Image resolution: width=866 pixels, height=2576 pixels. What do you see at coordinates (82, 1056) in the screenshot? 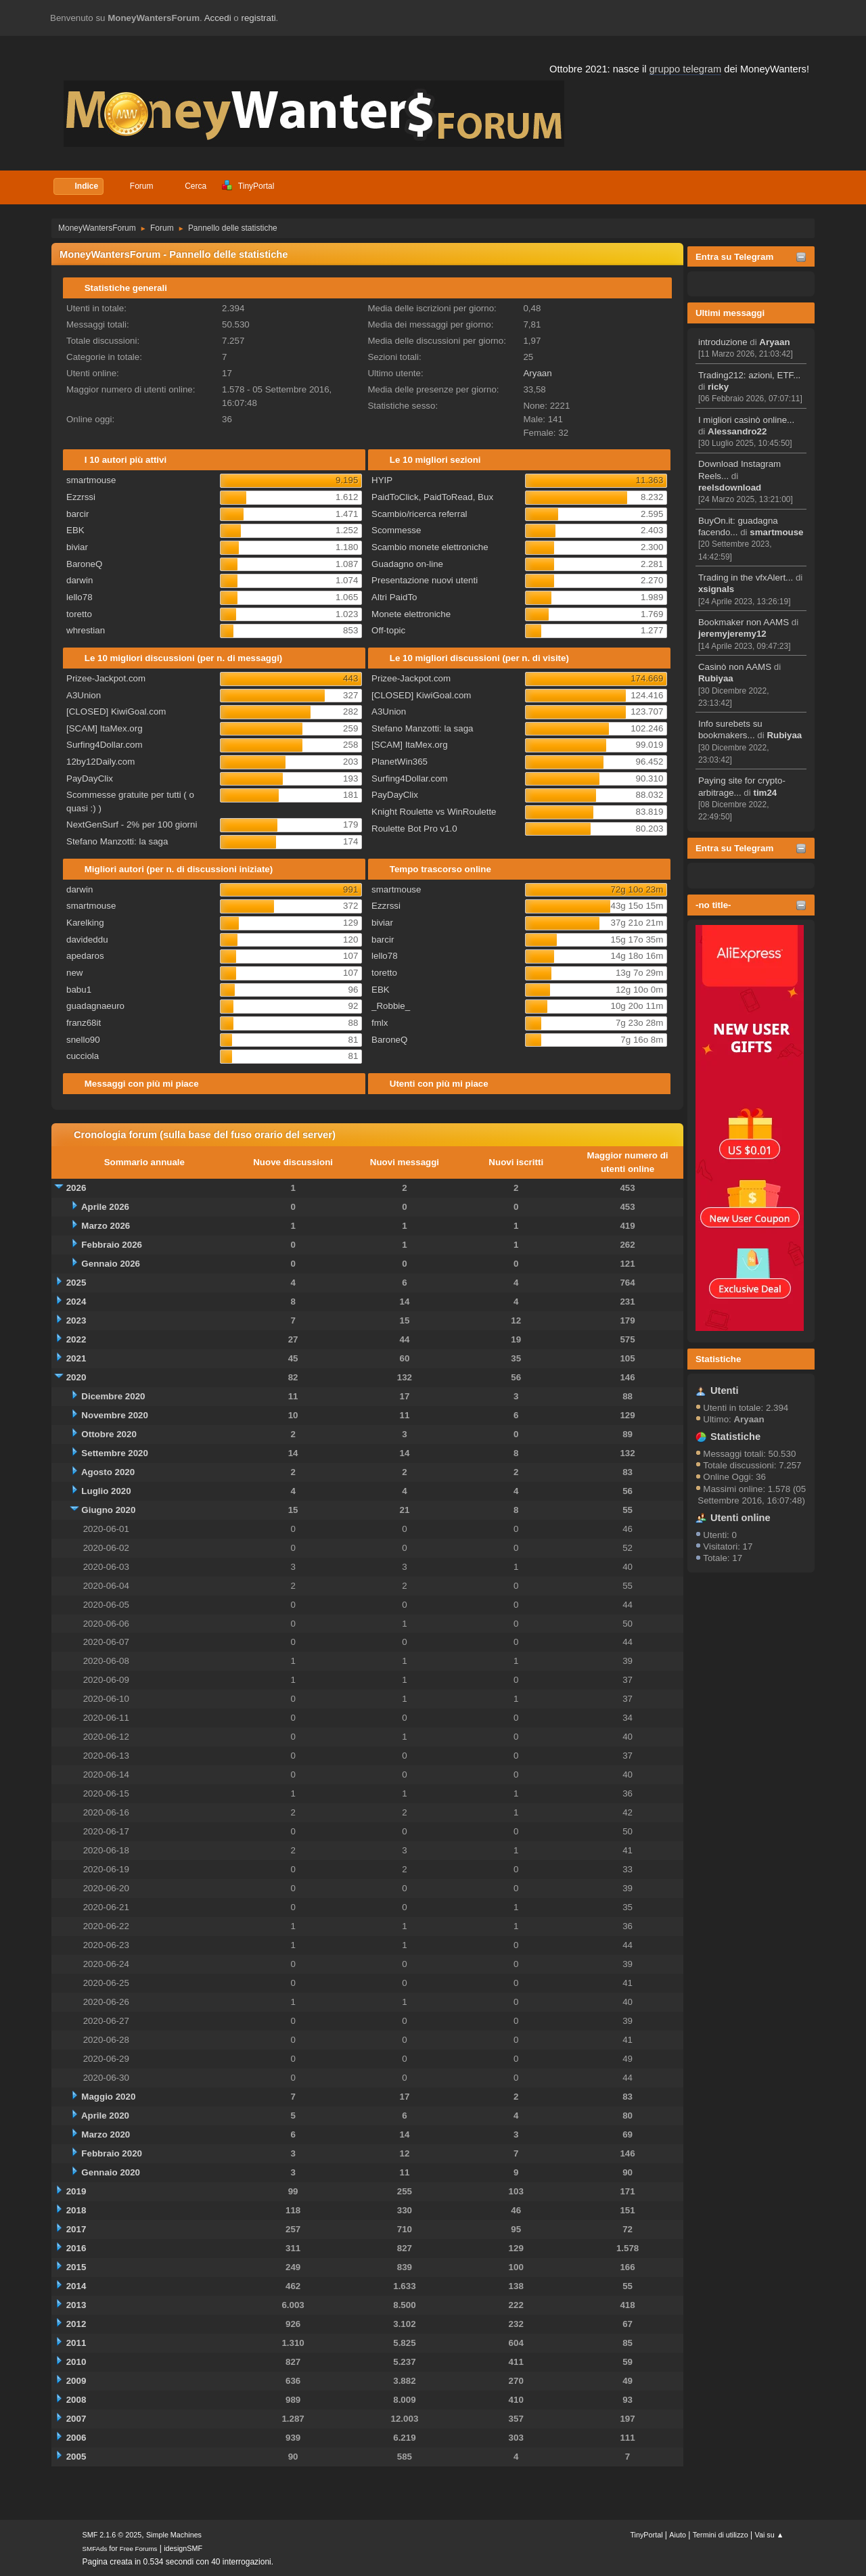
I see `cucciola` at bounding box center [82, 1056].